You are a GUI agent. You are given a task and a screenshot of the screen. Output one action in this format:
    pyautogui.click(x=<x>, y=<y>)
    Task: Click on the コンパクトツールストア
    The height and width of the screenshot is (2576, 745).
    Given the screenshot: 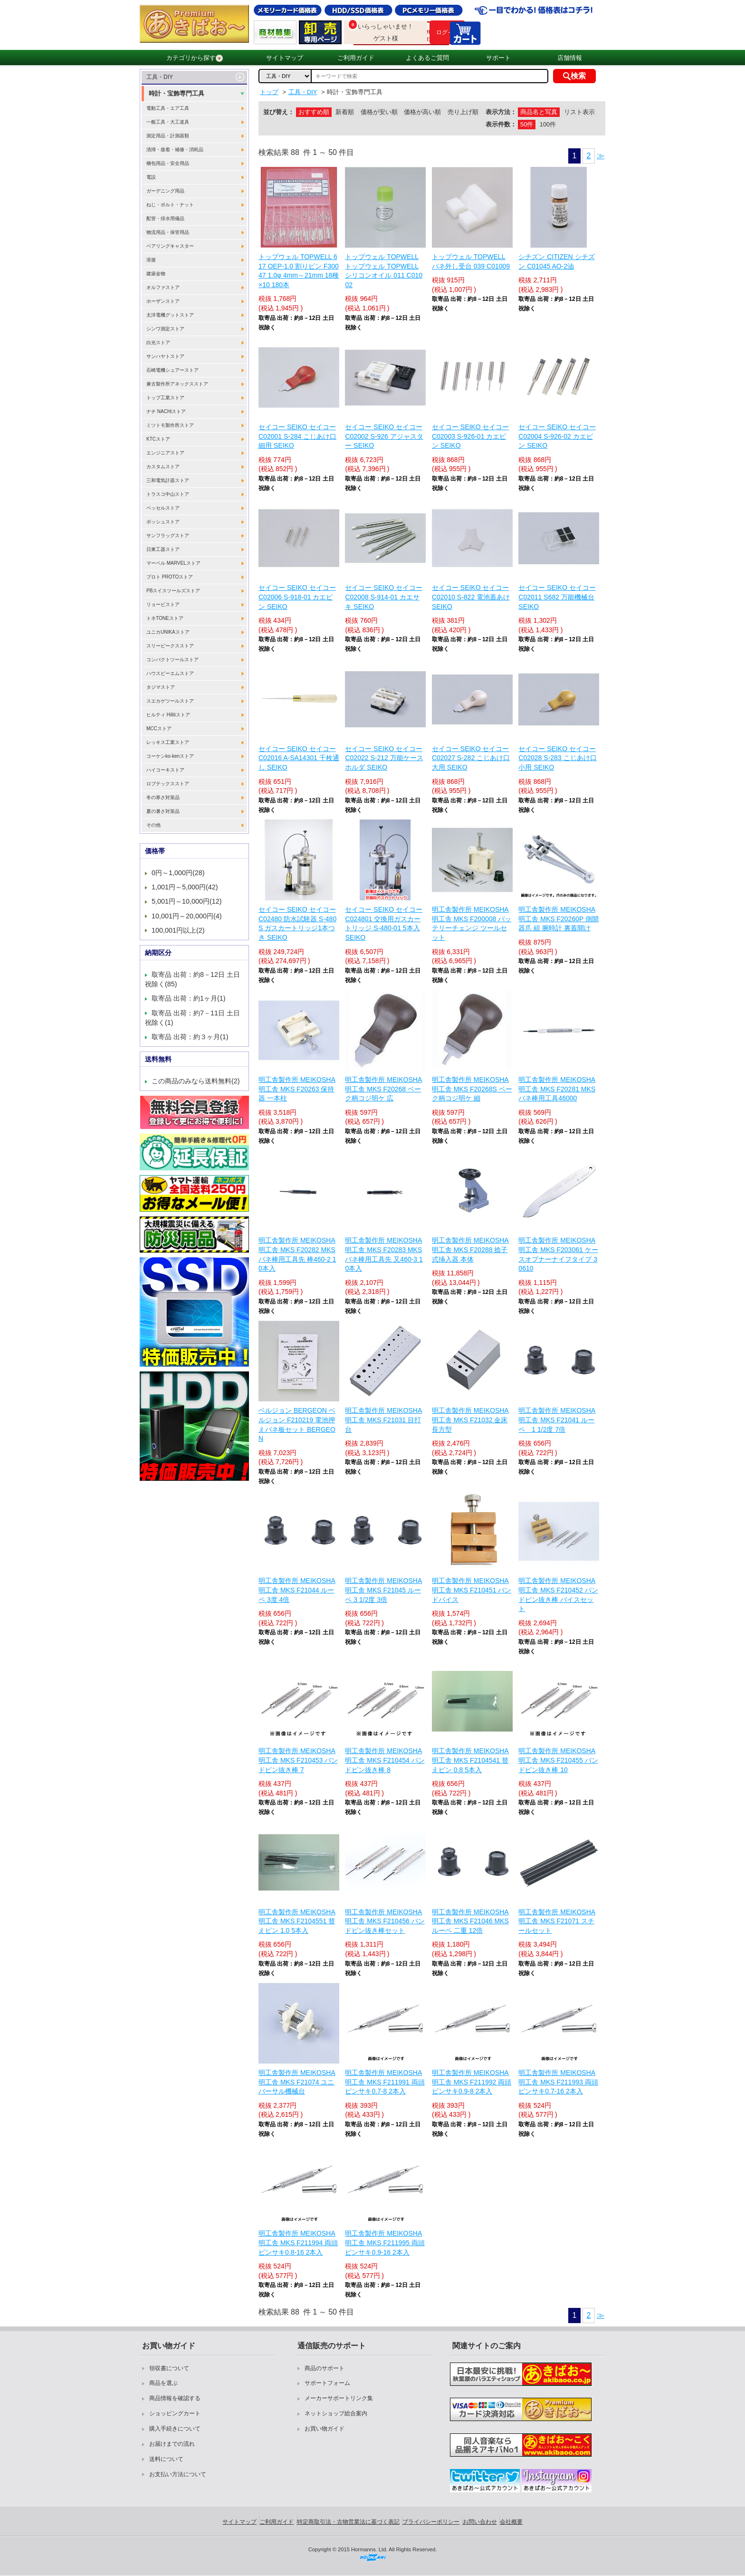 What is the action you would take?
    pyautogui.click(x=172, y=659)
    